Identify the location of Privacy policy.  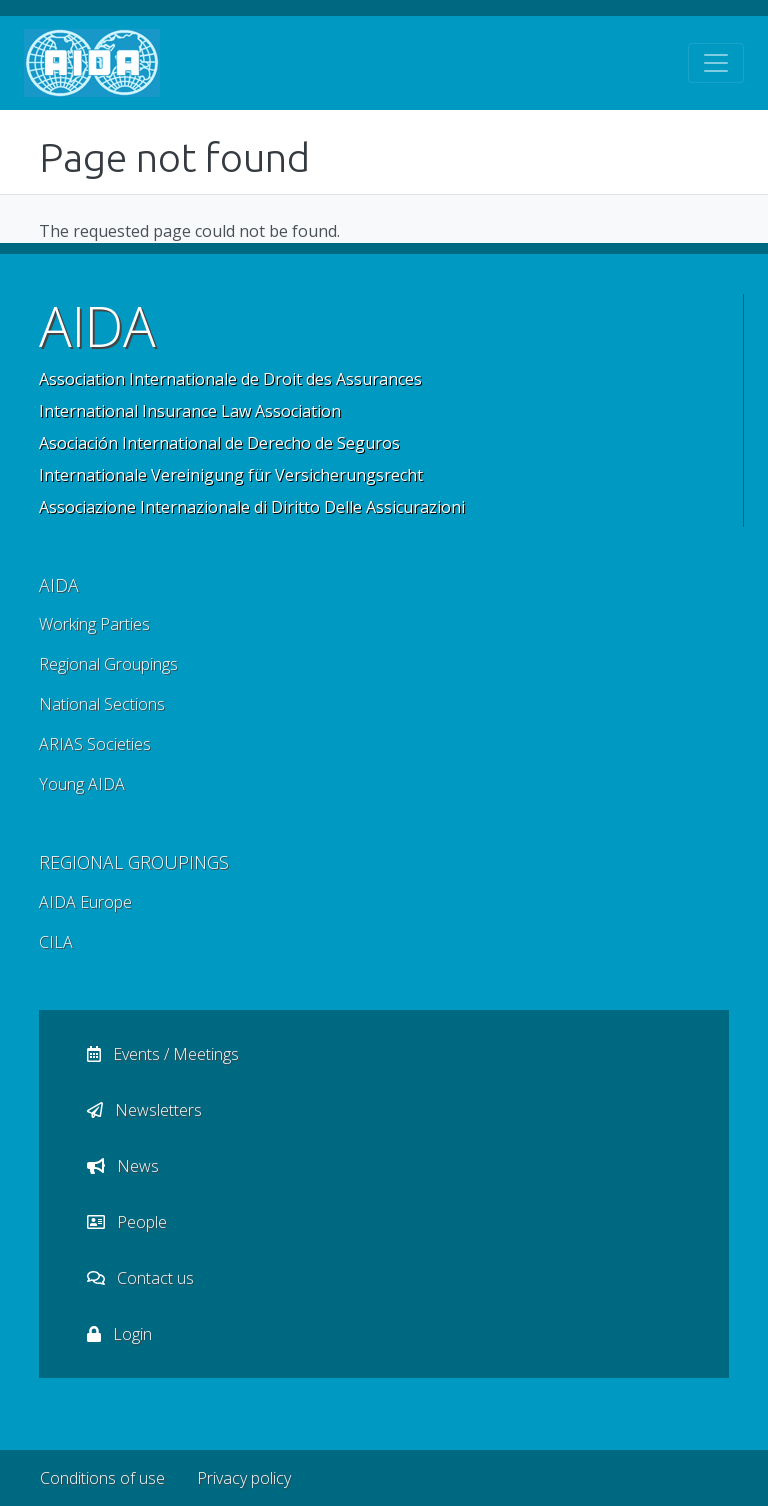
(244, 1478).